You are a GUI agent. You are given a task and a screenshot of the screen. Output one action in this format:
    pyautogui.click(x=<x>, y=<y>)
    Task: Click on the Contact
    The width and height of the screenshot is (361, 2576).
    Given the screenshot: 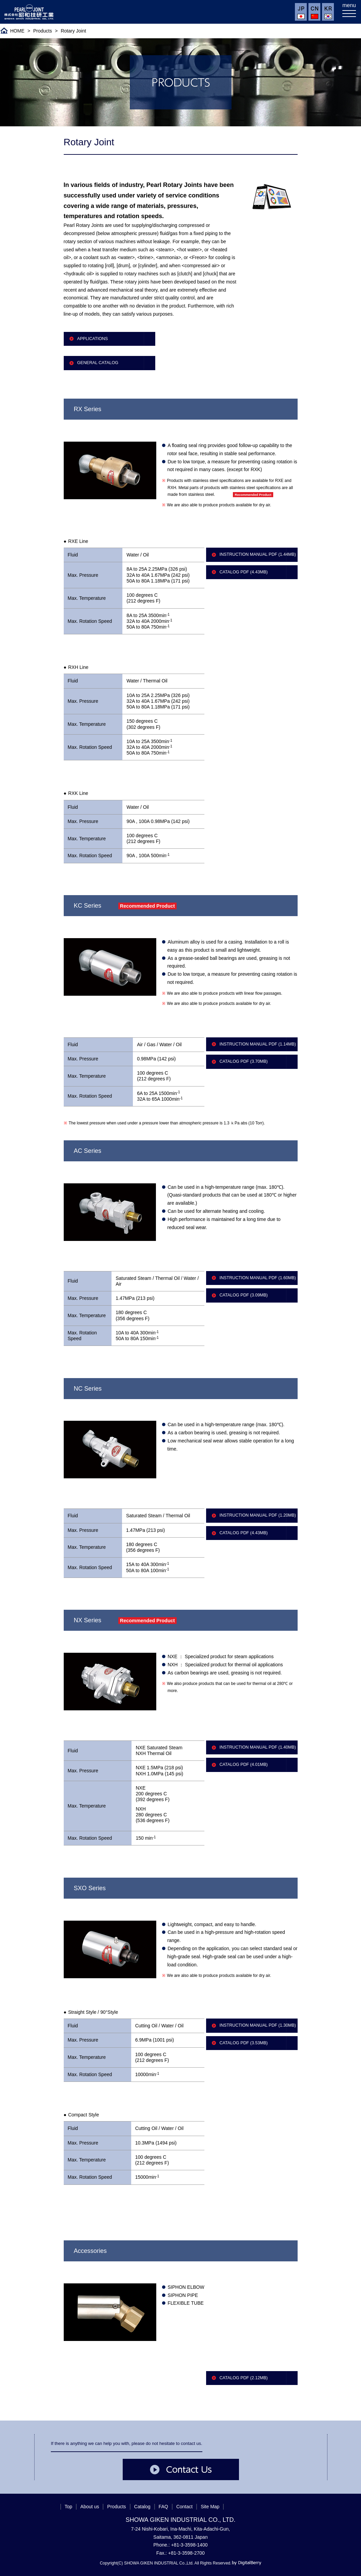 What is the action you would take?
    pyautogui.click(x=184, y=2506)
    